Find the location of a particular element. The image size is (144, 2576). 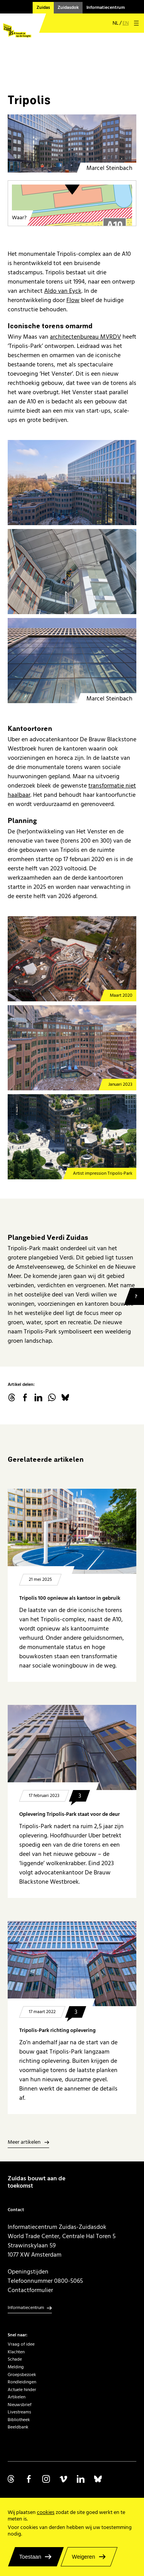

Volg ons op Vimeo is located at coordinates (63, 2479).